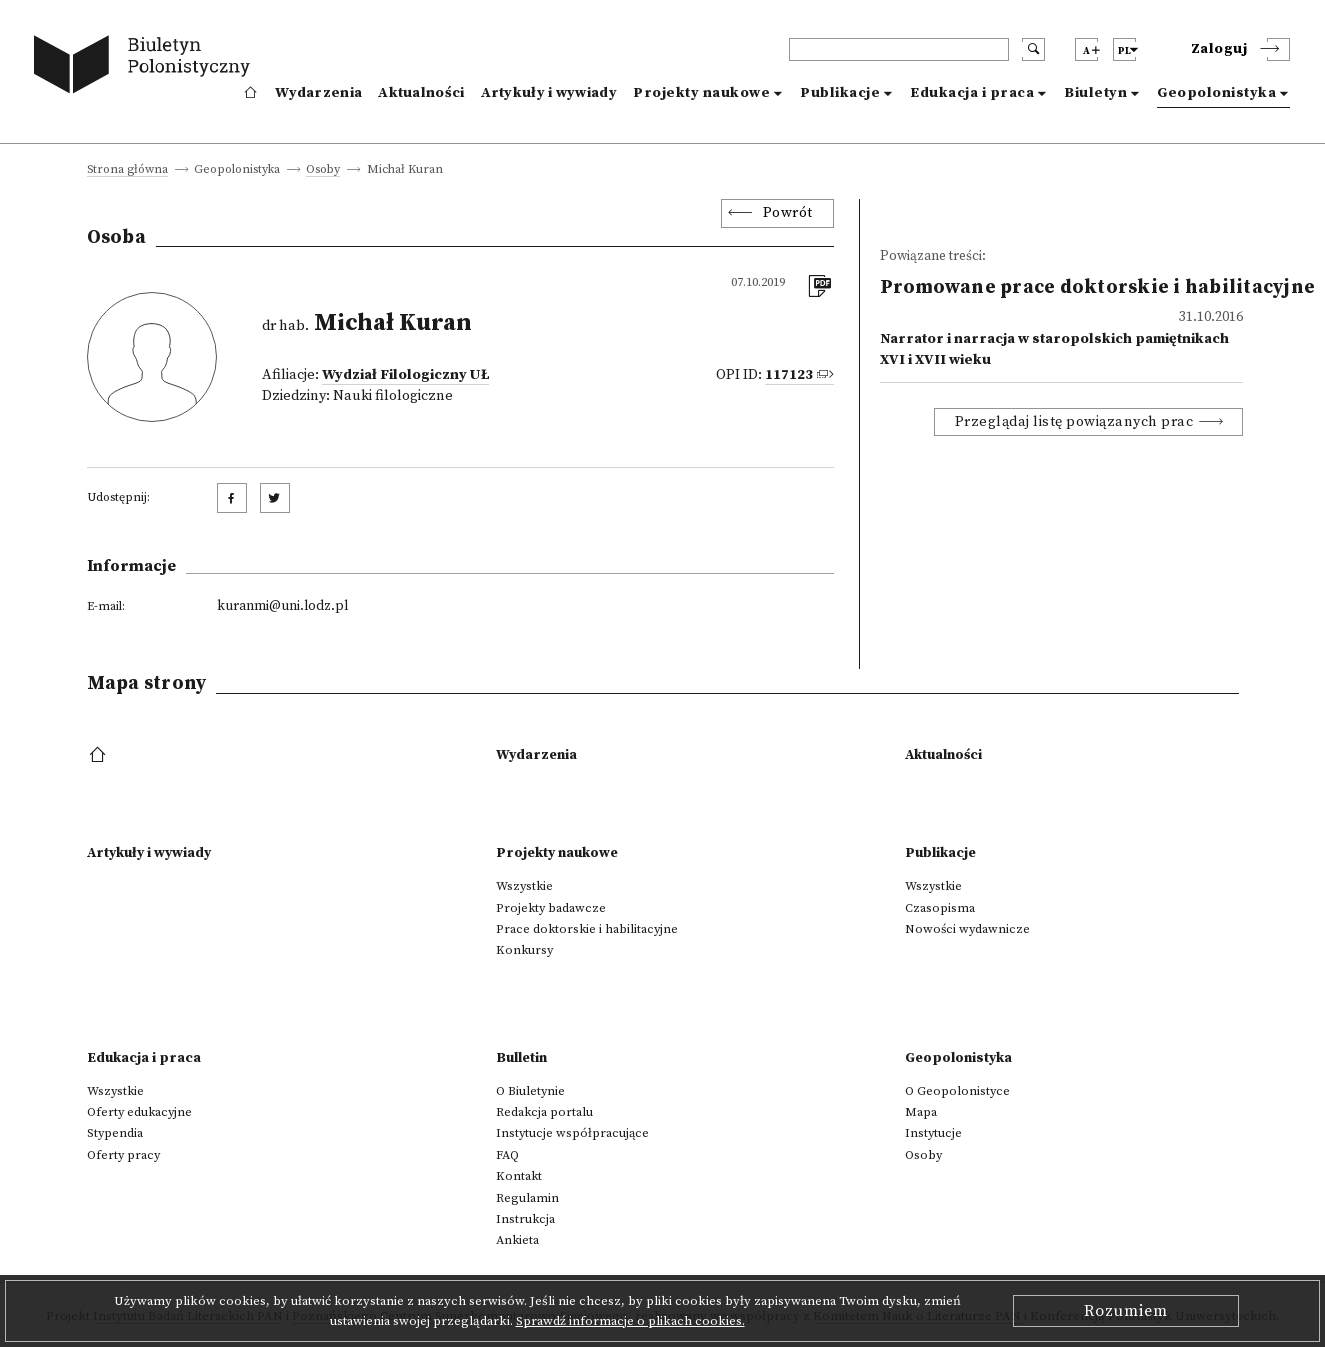 The height and width of the screenshot is (1347, 1325). I want to click on Konkursy, so click(524, 950).